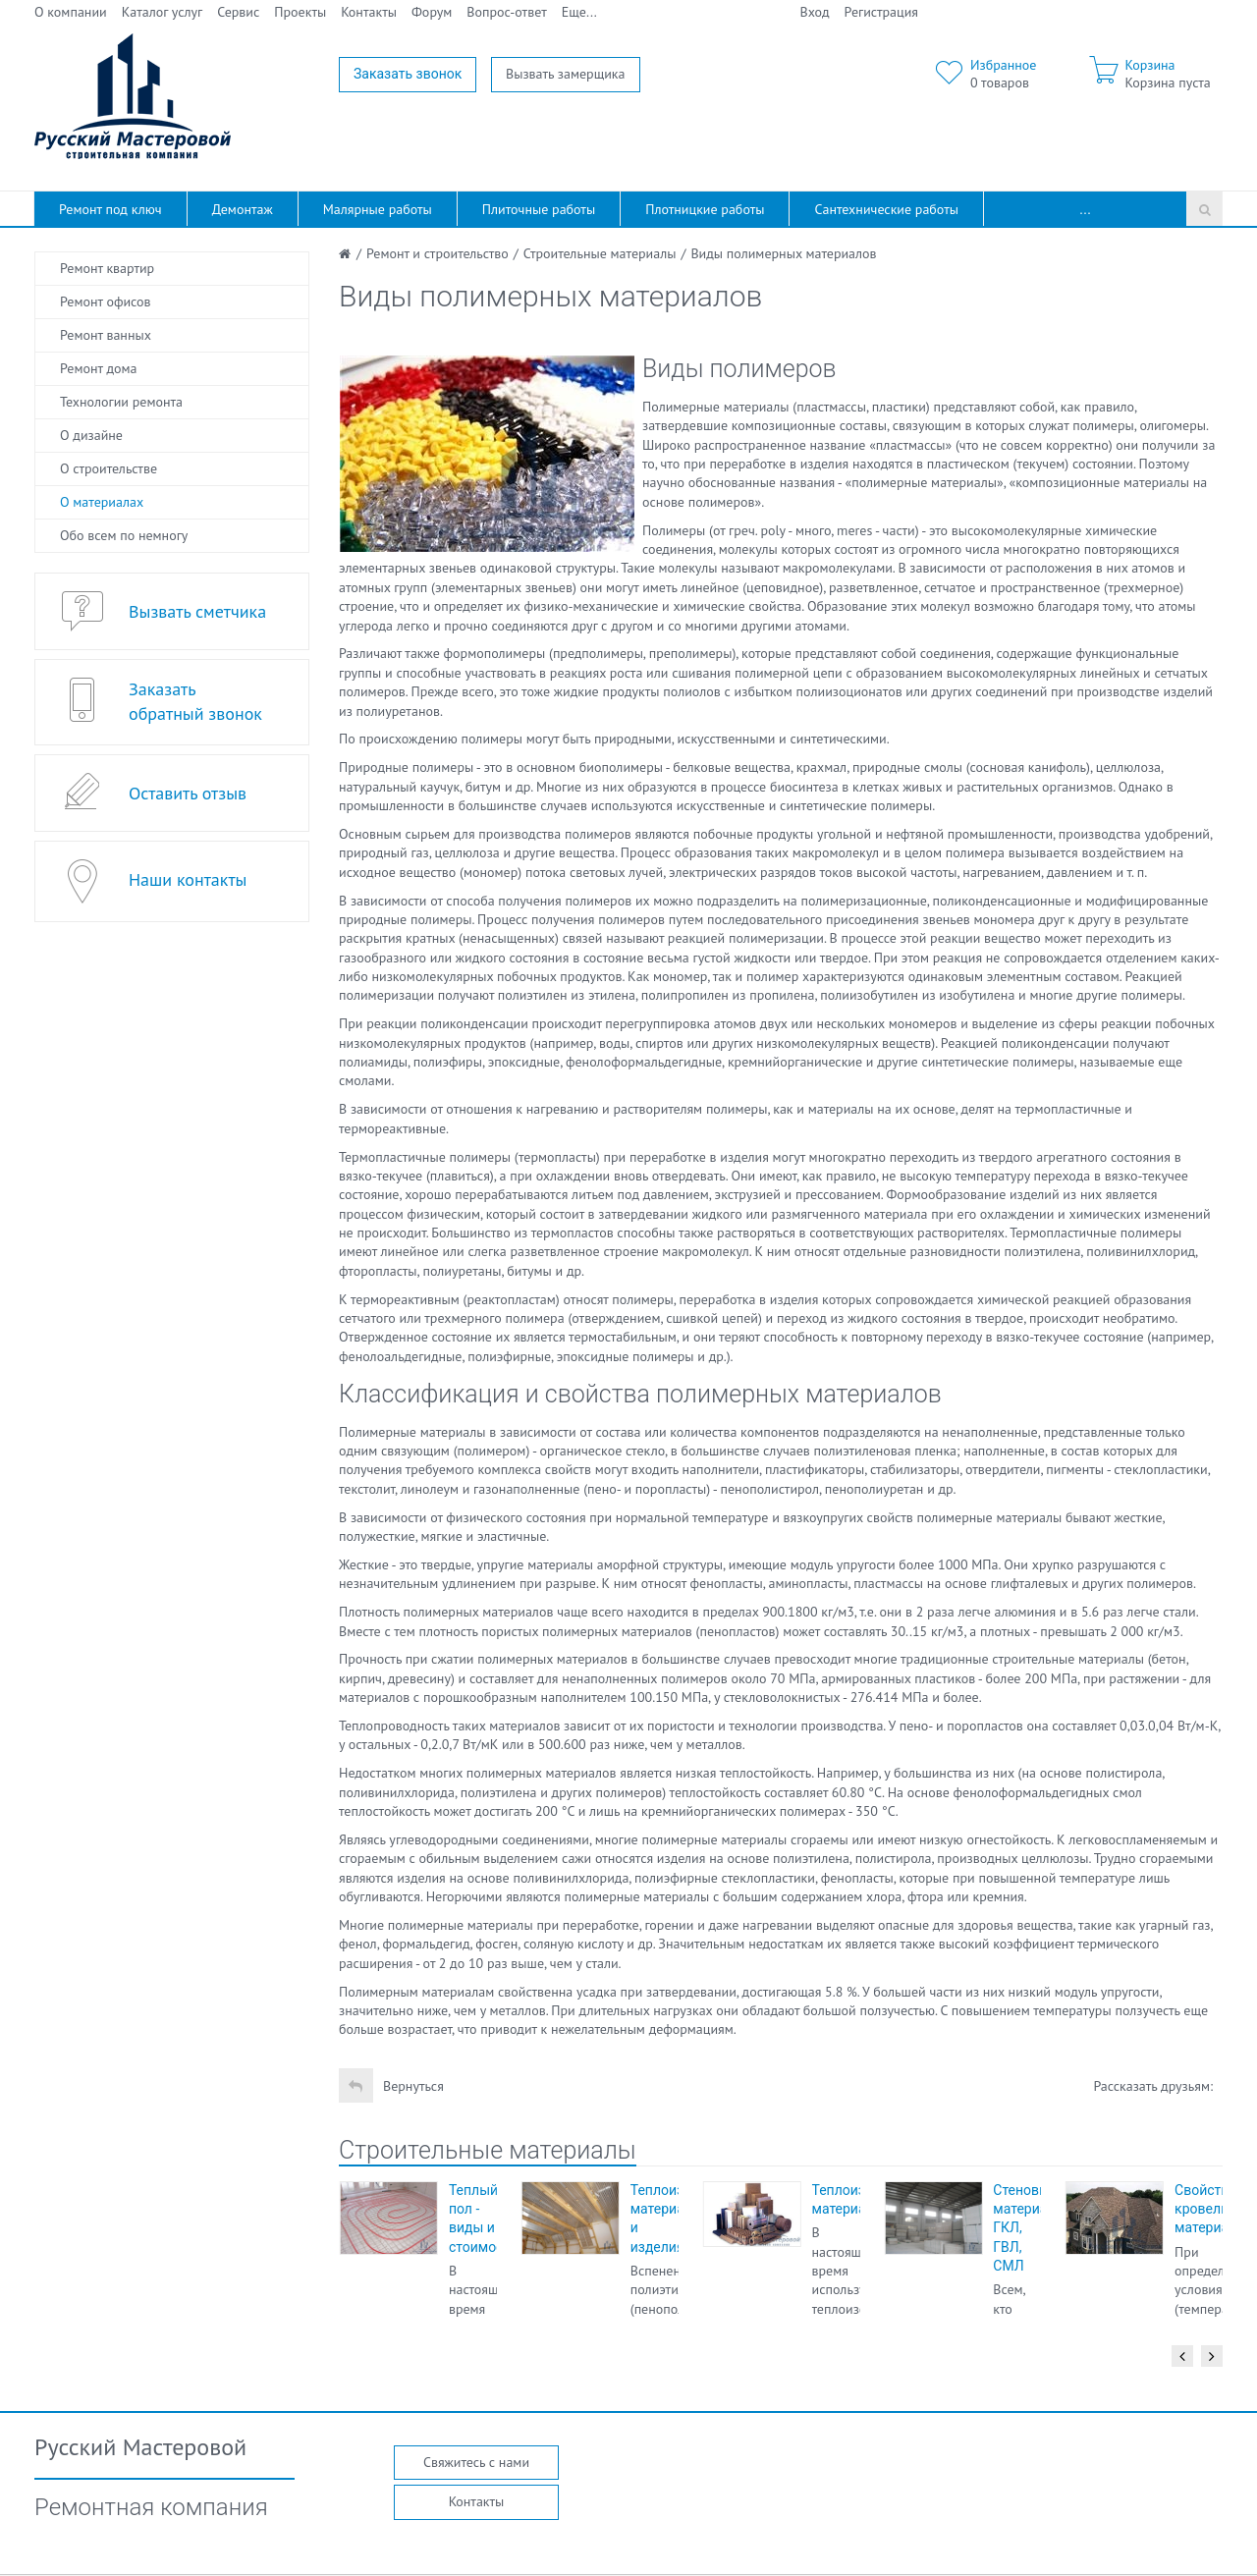 The image size is (1257, 2576). I want to click on Свойства кровельных материалов, so click(1214, 2209).